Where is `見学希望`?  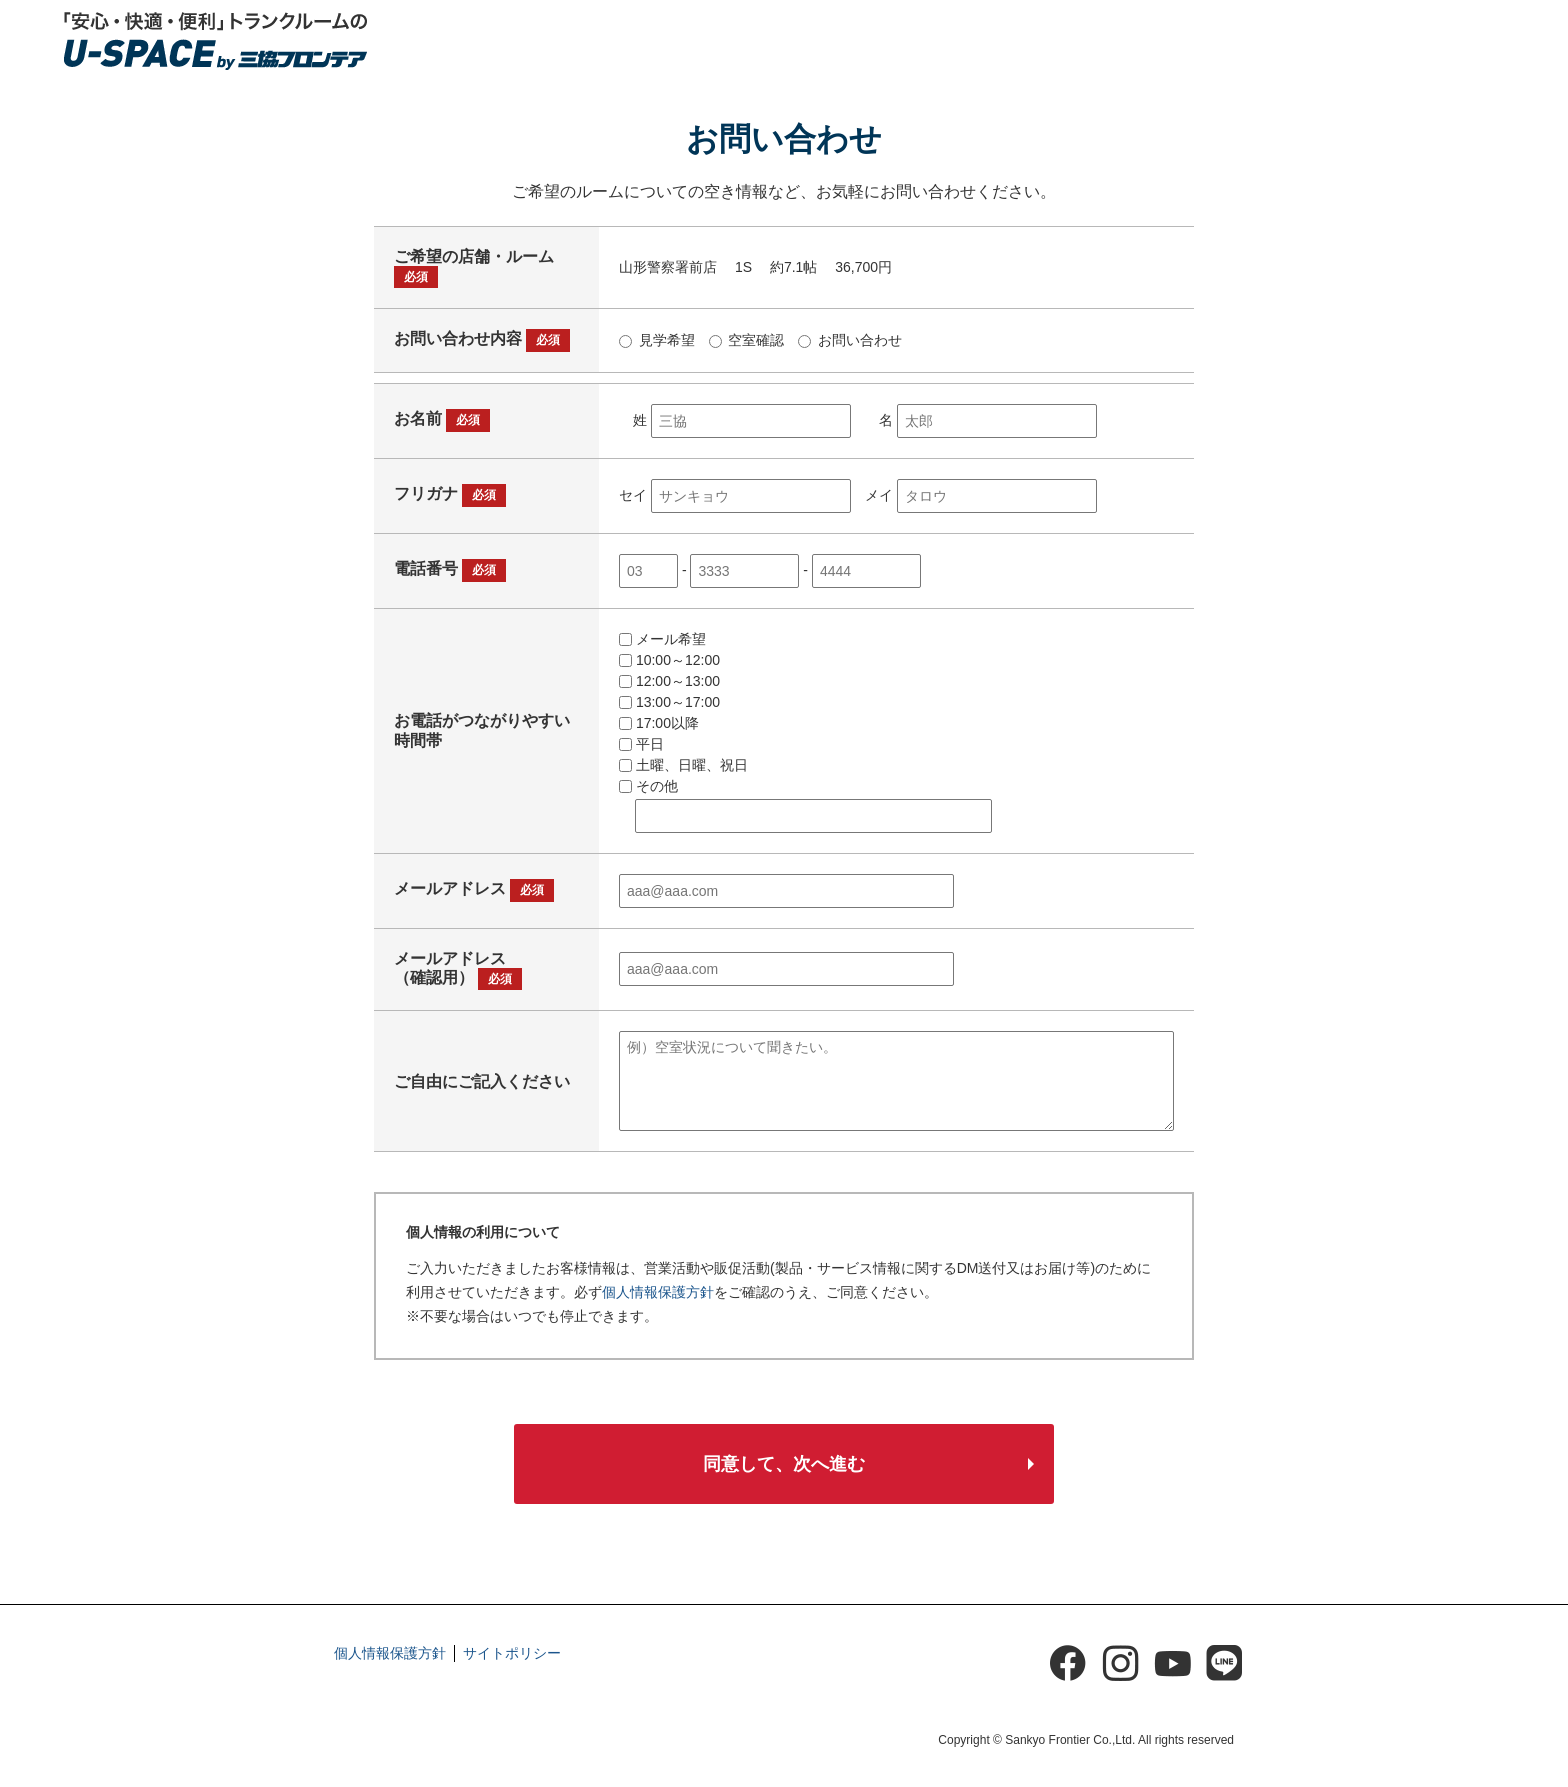 見学希望 is located at coordinates (657, 325).